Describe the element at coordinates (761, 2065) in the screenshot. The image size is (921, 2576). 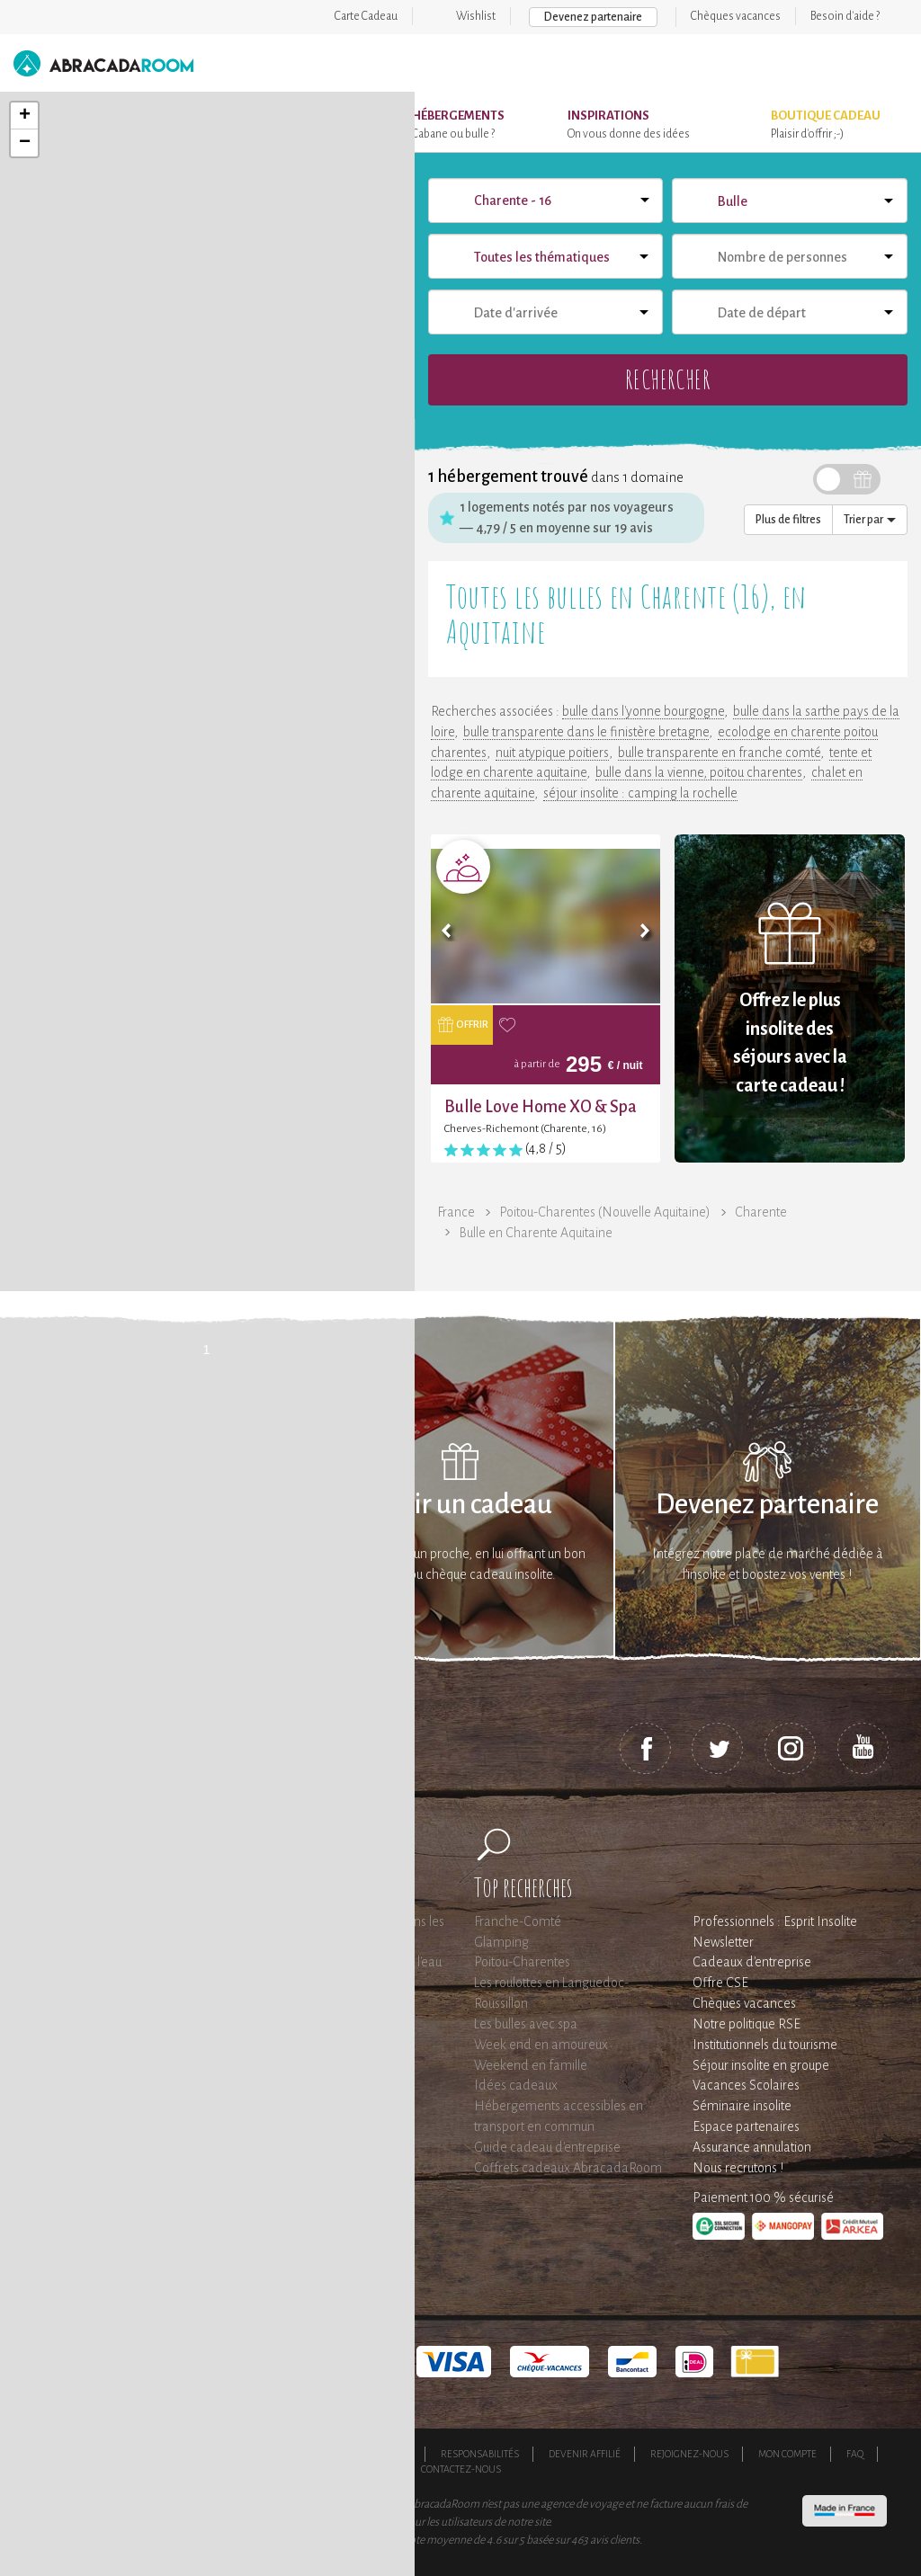
I see `Séjour insolite en groupe` at that location.